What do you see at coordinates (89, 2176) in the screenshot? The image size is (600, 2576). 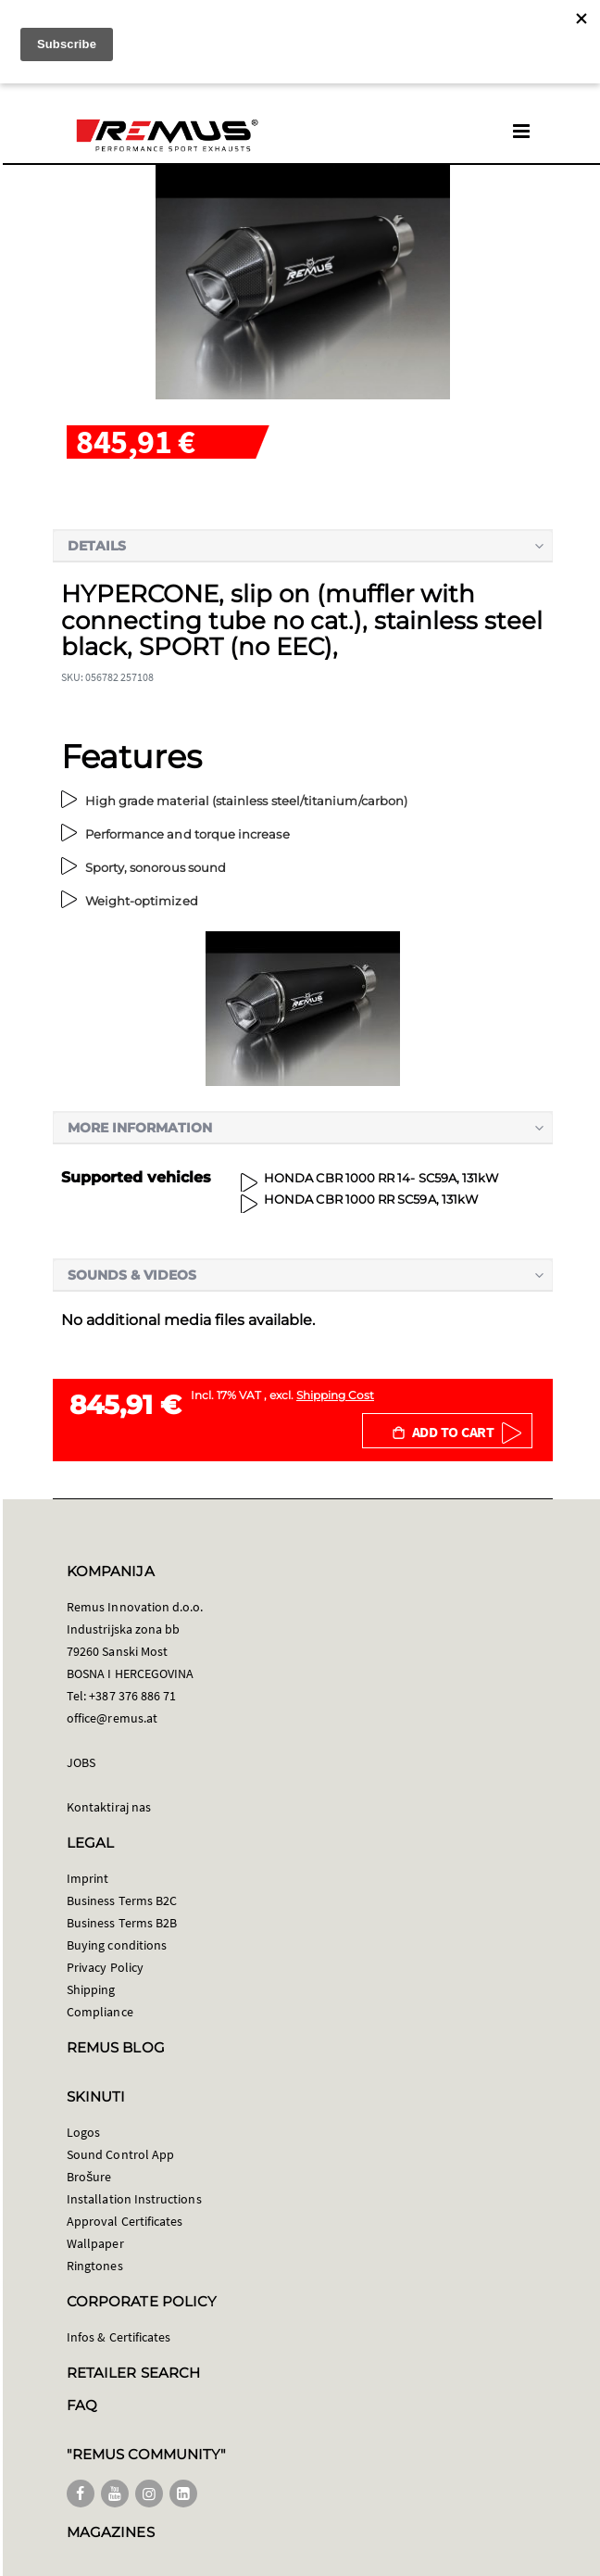 I see `Brošure` at bounding box center [89, 2176].